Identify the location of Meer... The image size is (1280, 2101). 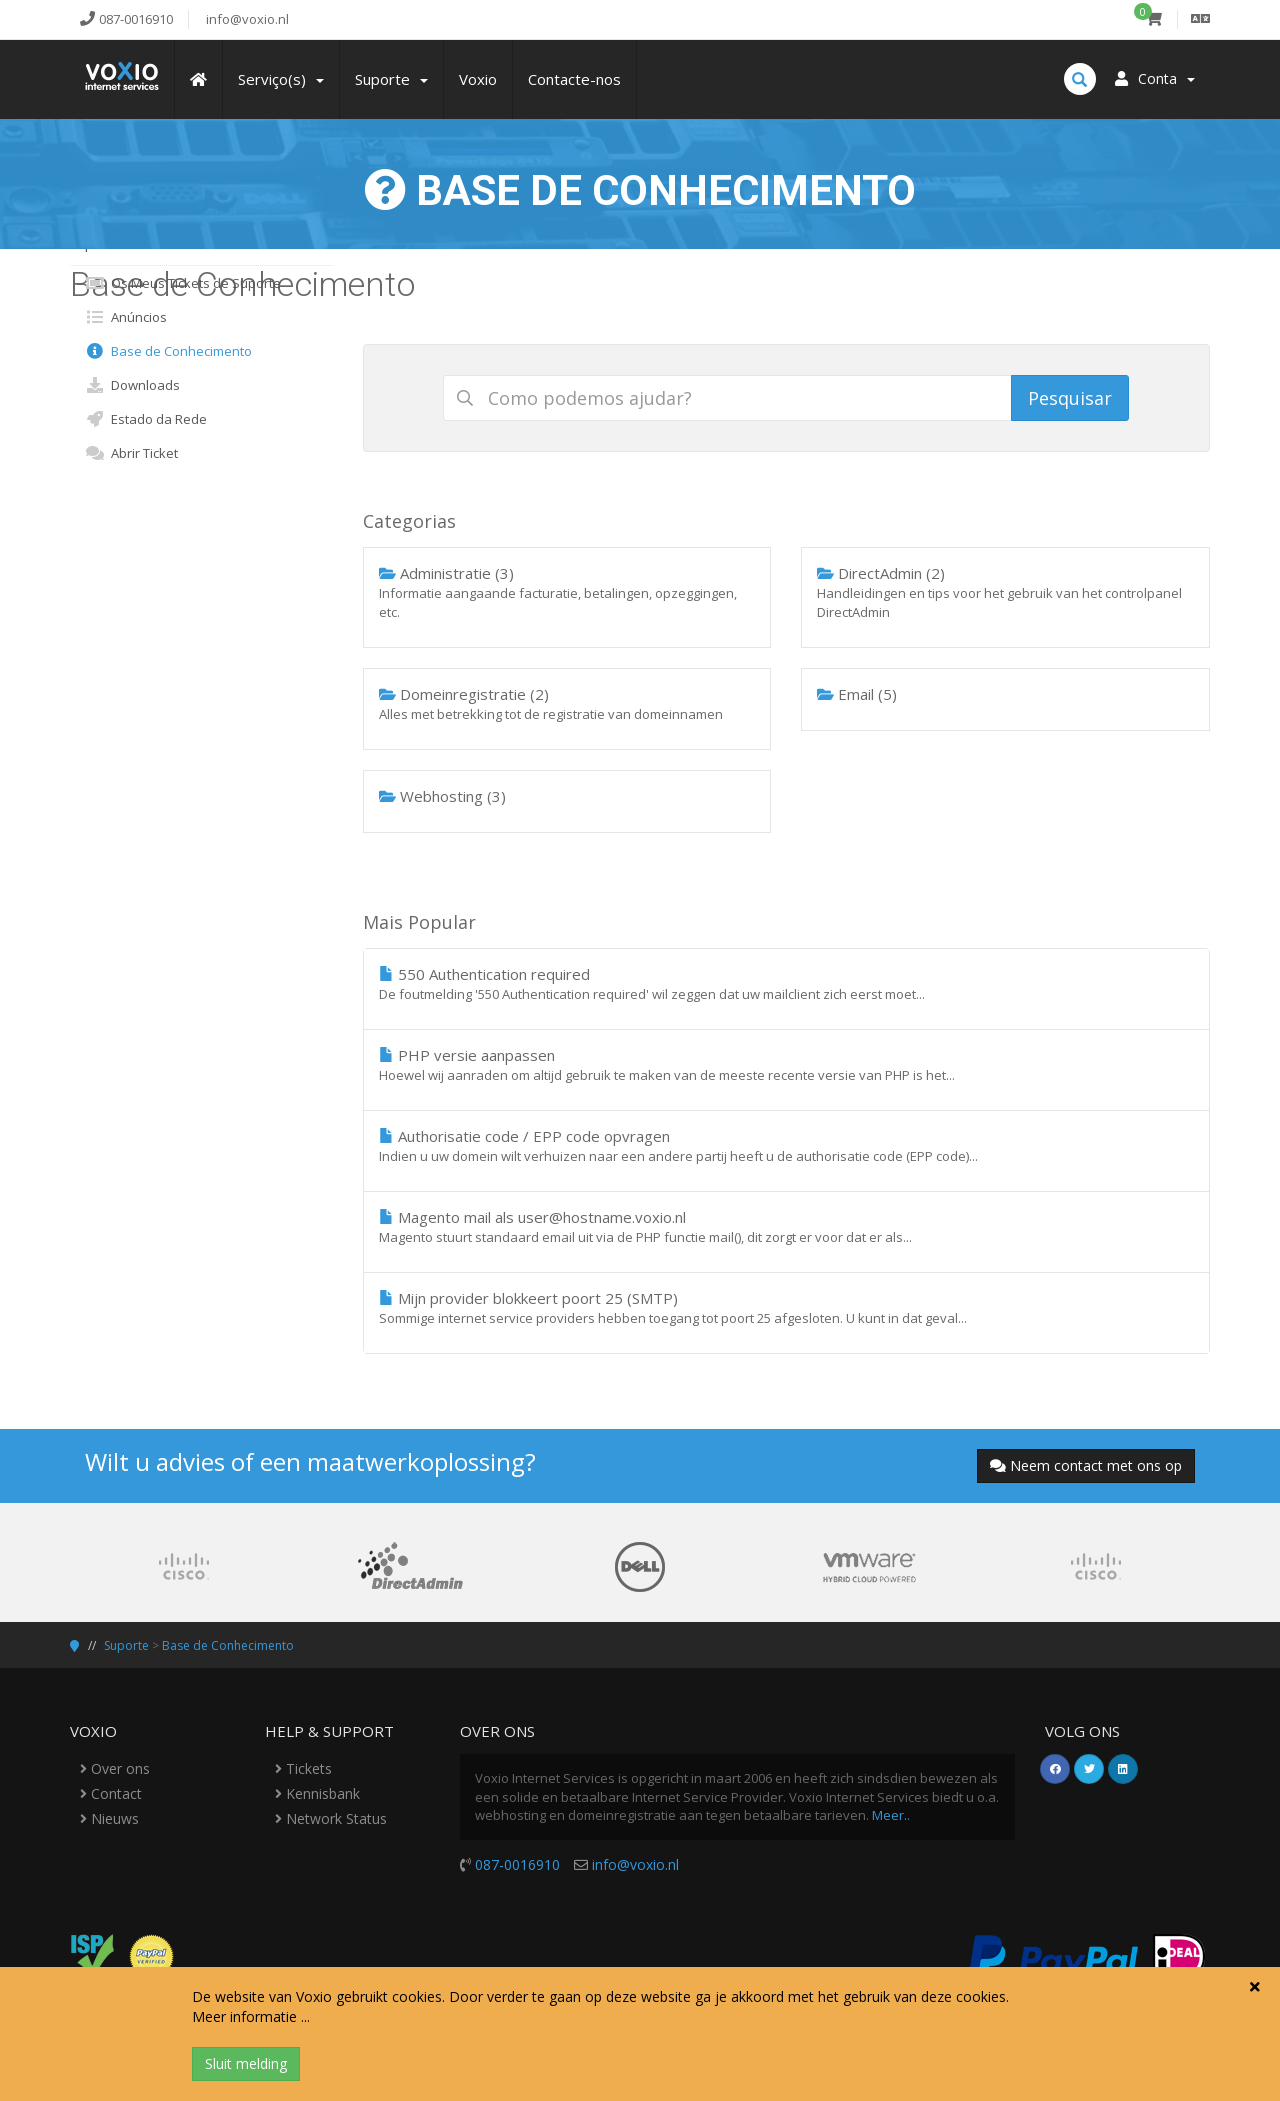
(891, 1815).